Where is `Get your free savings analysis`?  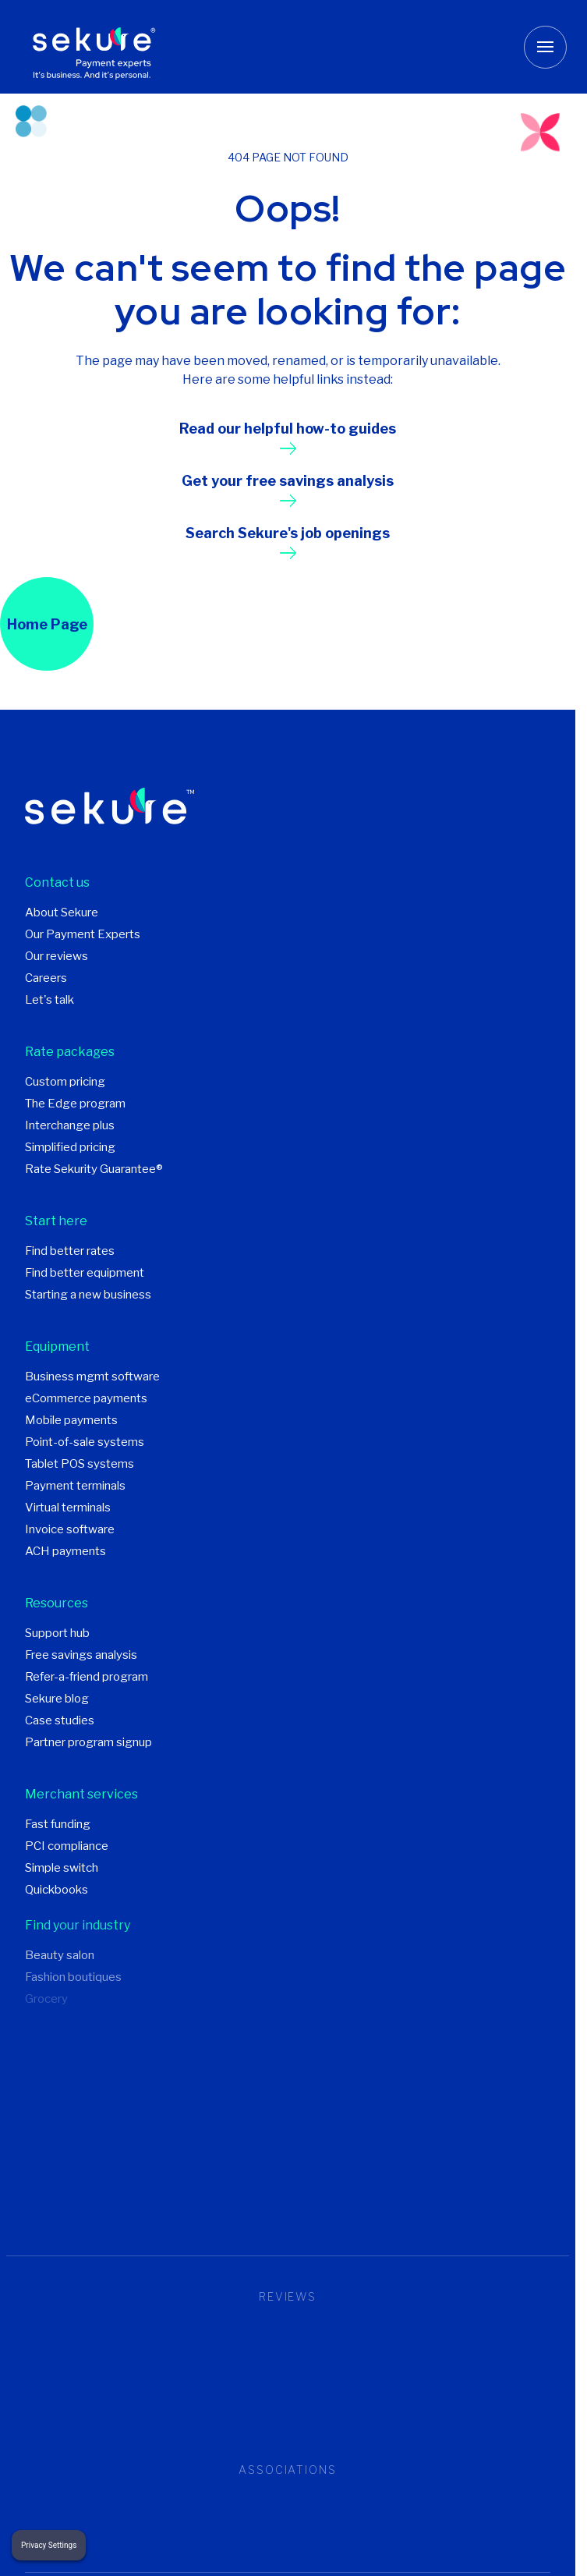
Get your free savings analysis is located at coordinates (288, 481).